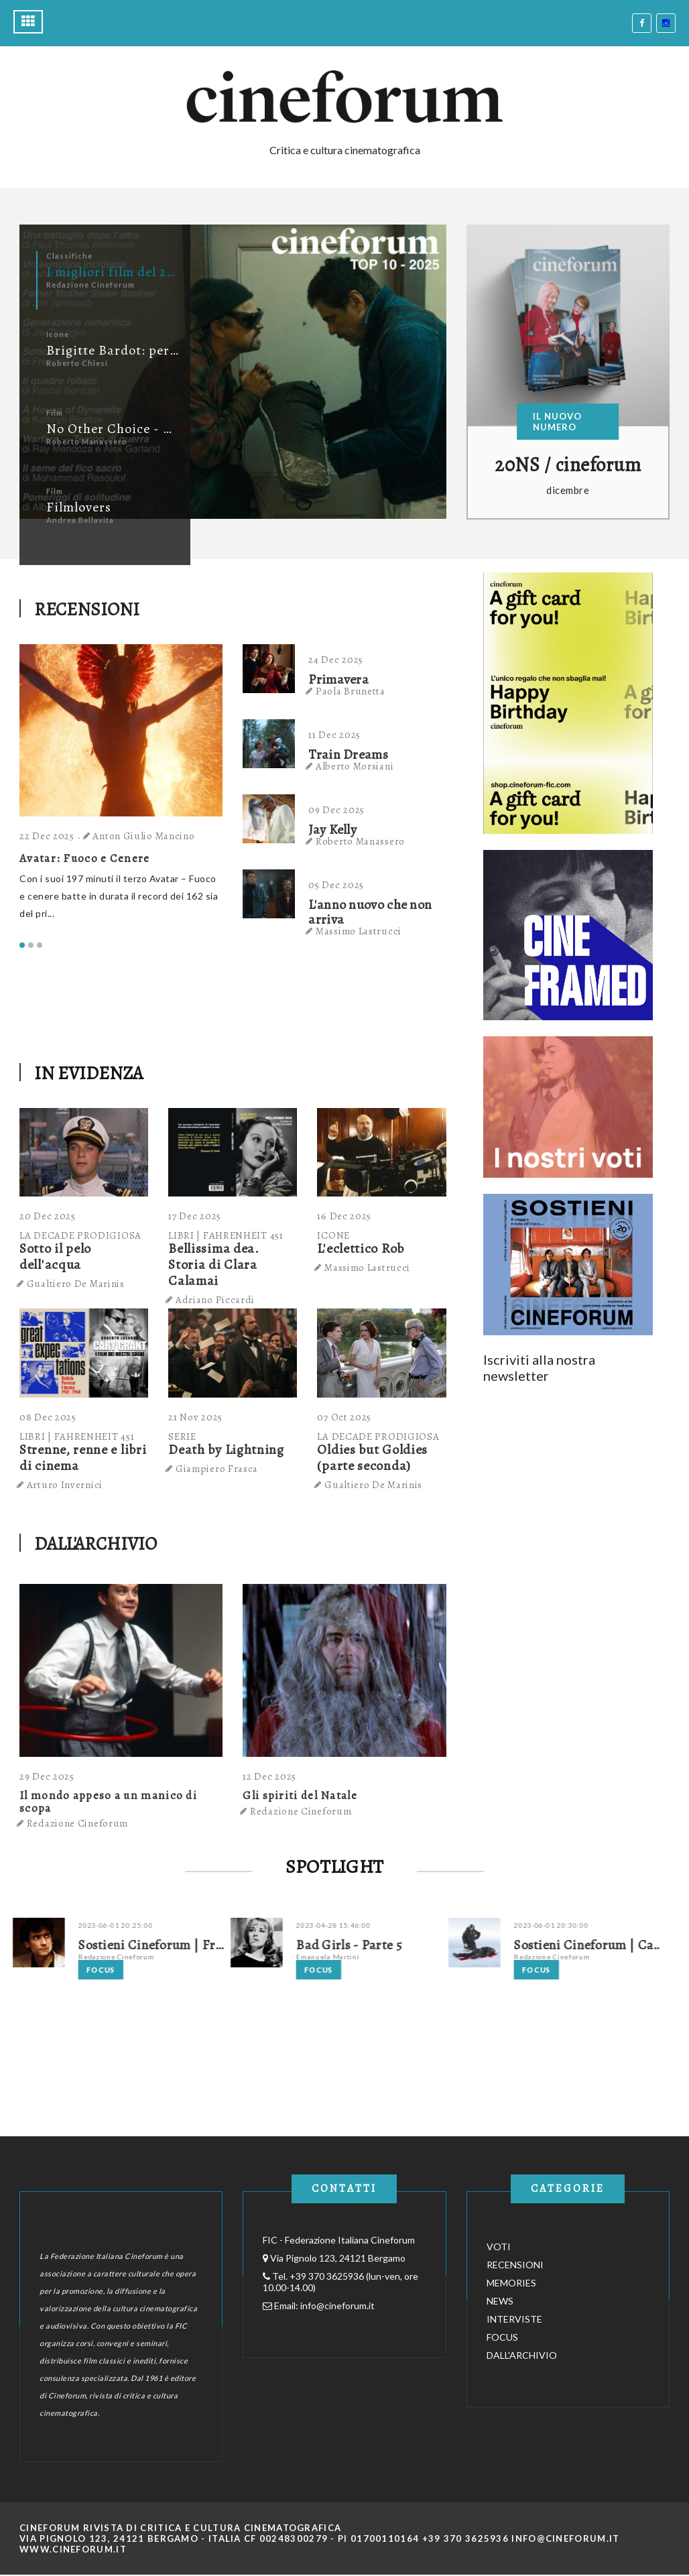  I want to click on 05 Dec 2025, so click(336, 885).